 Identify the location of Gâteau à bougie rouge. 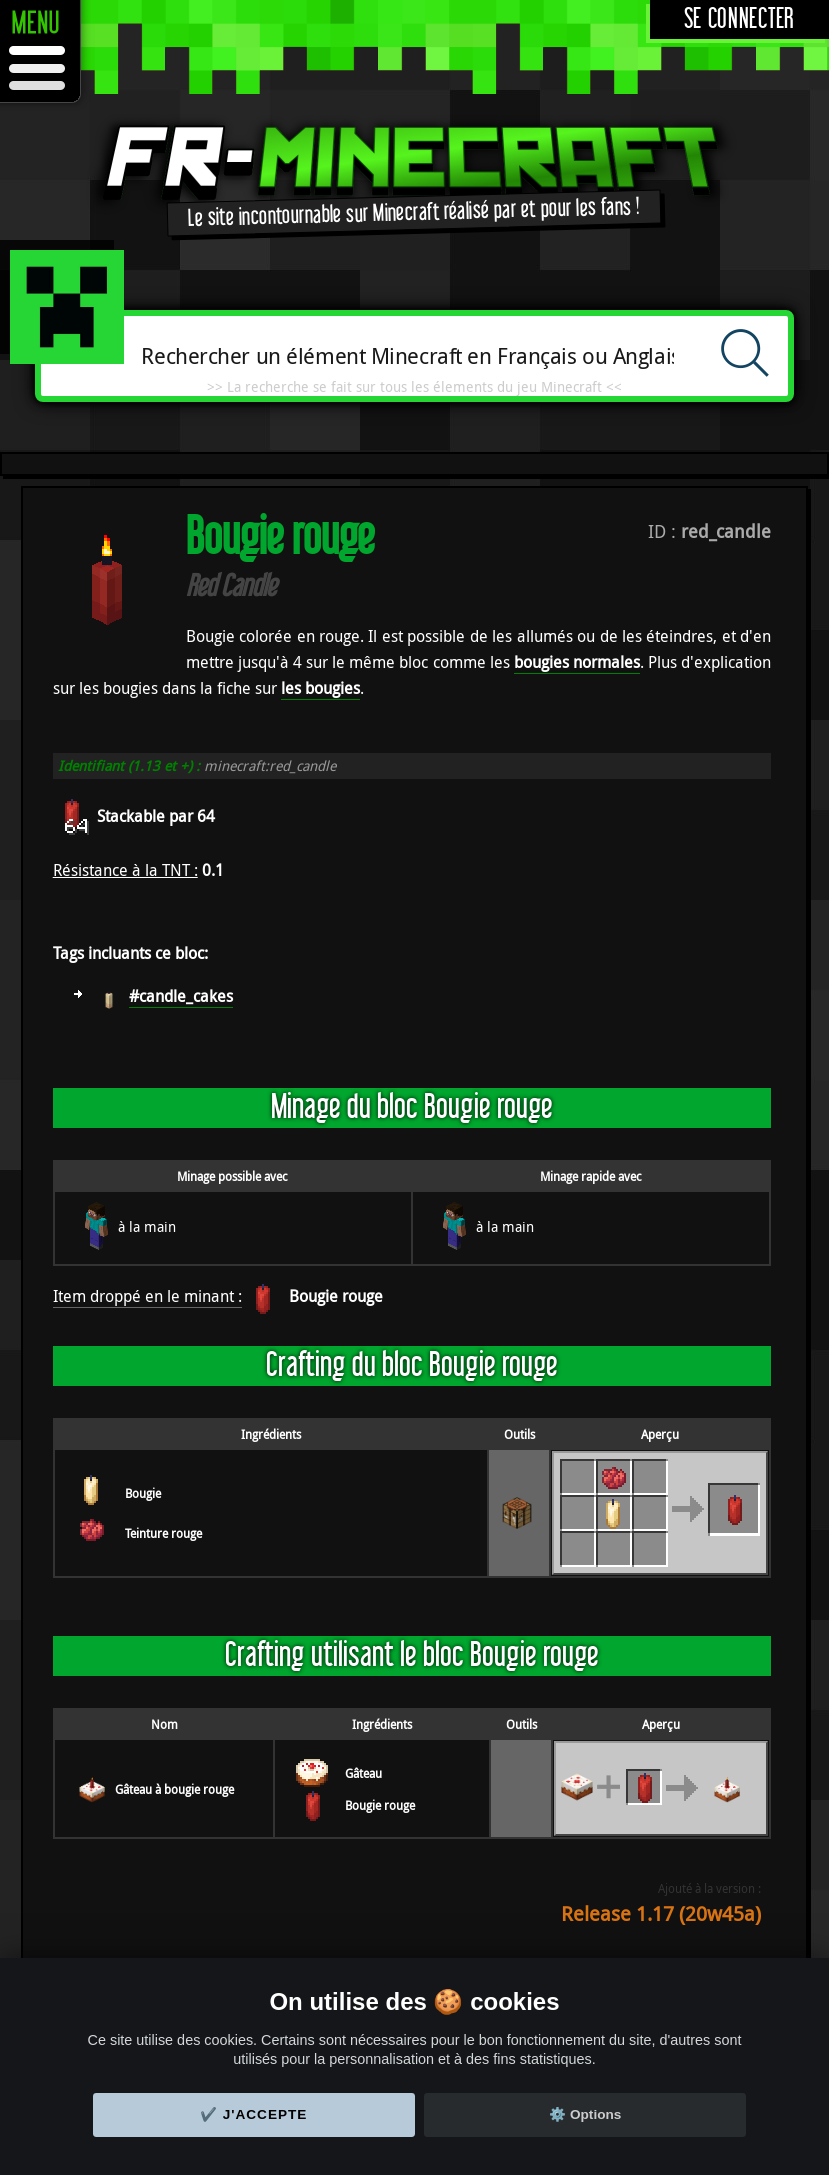
(174, 1789).